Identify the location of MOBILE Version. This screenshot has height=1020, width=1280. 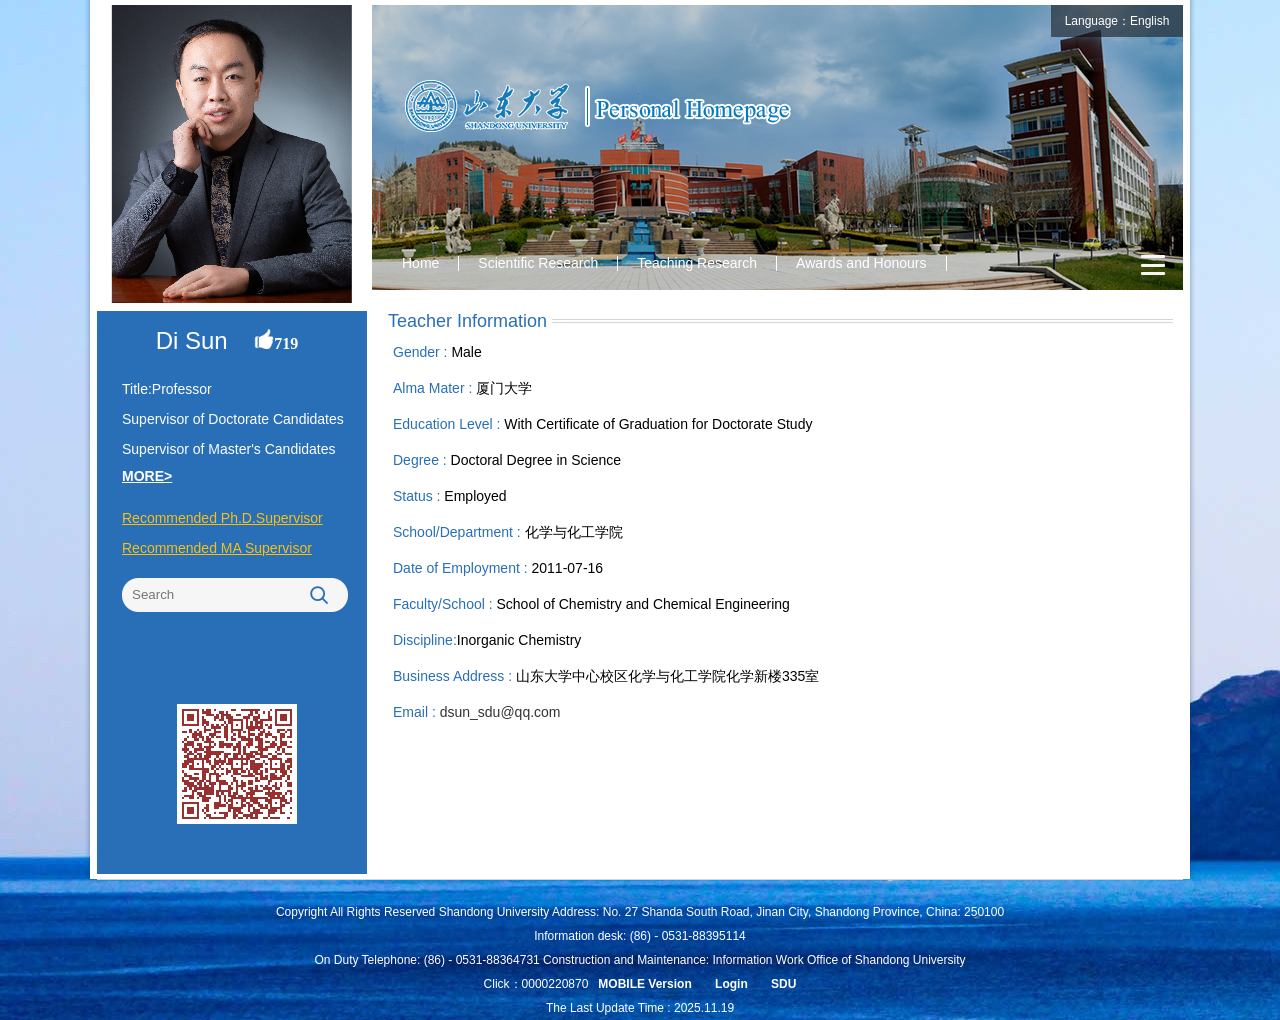
(644, 984).